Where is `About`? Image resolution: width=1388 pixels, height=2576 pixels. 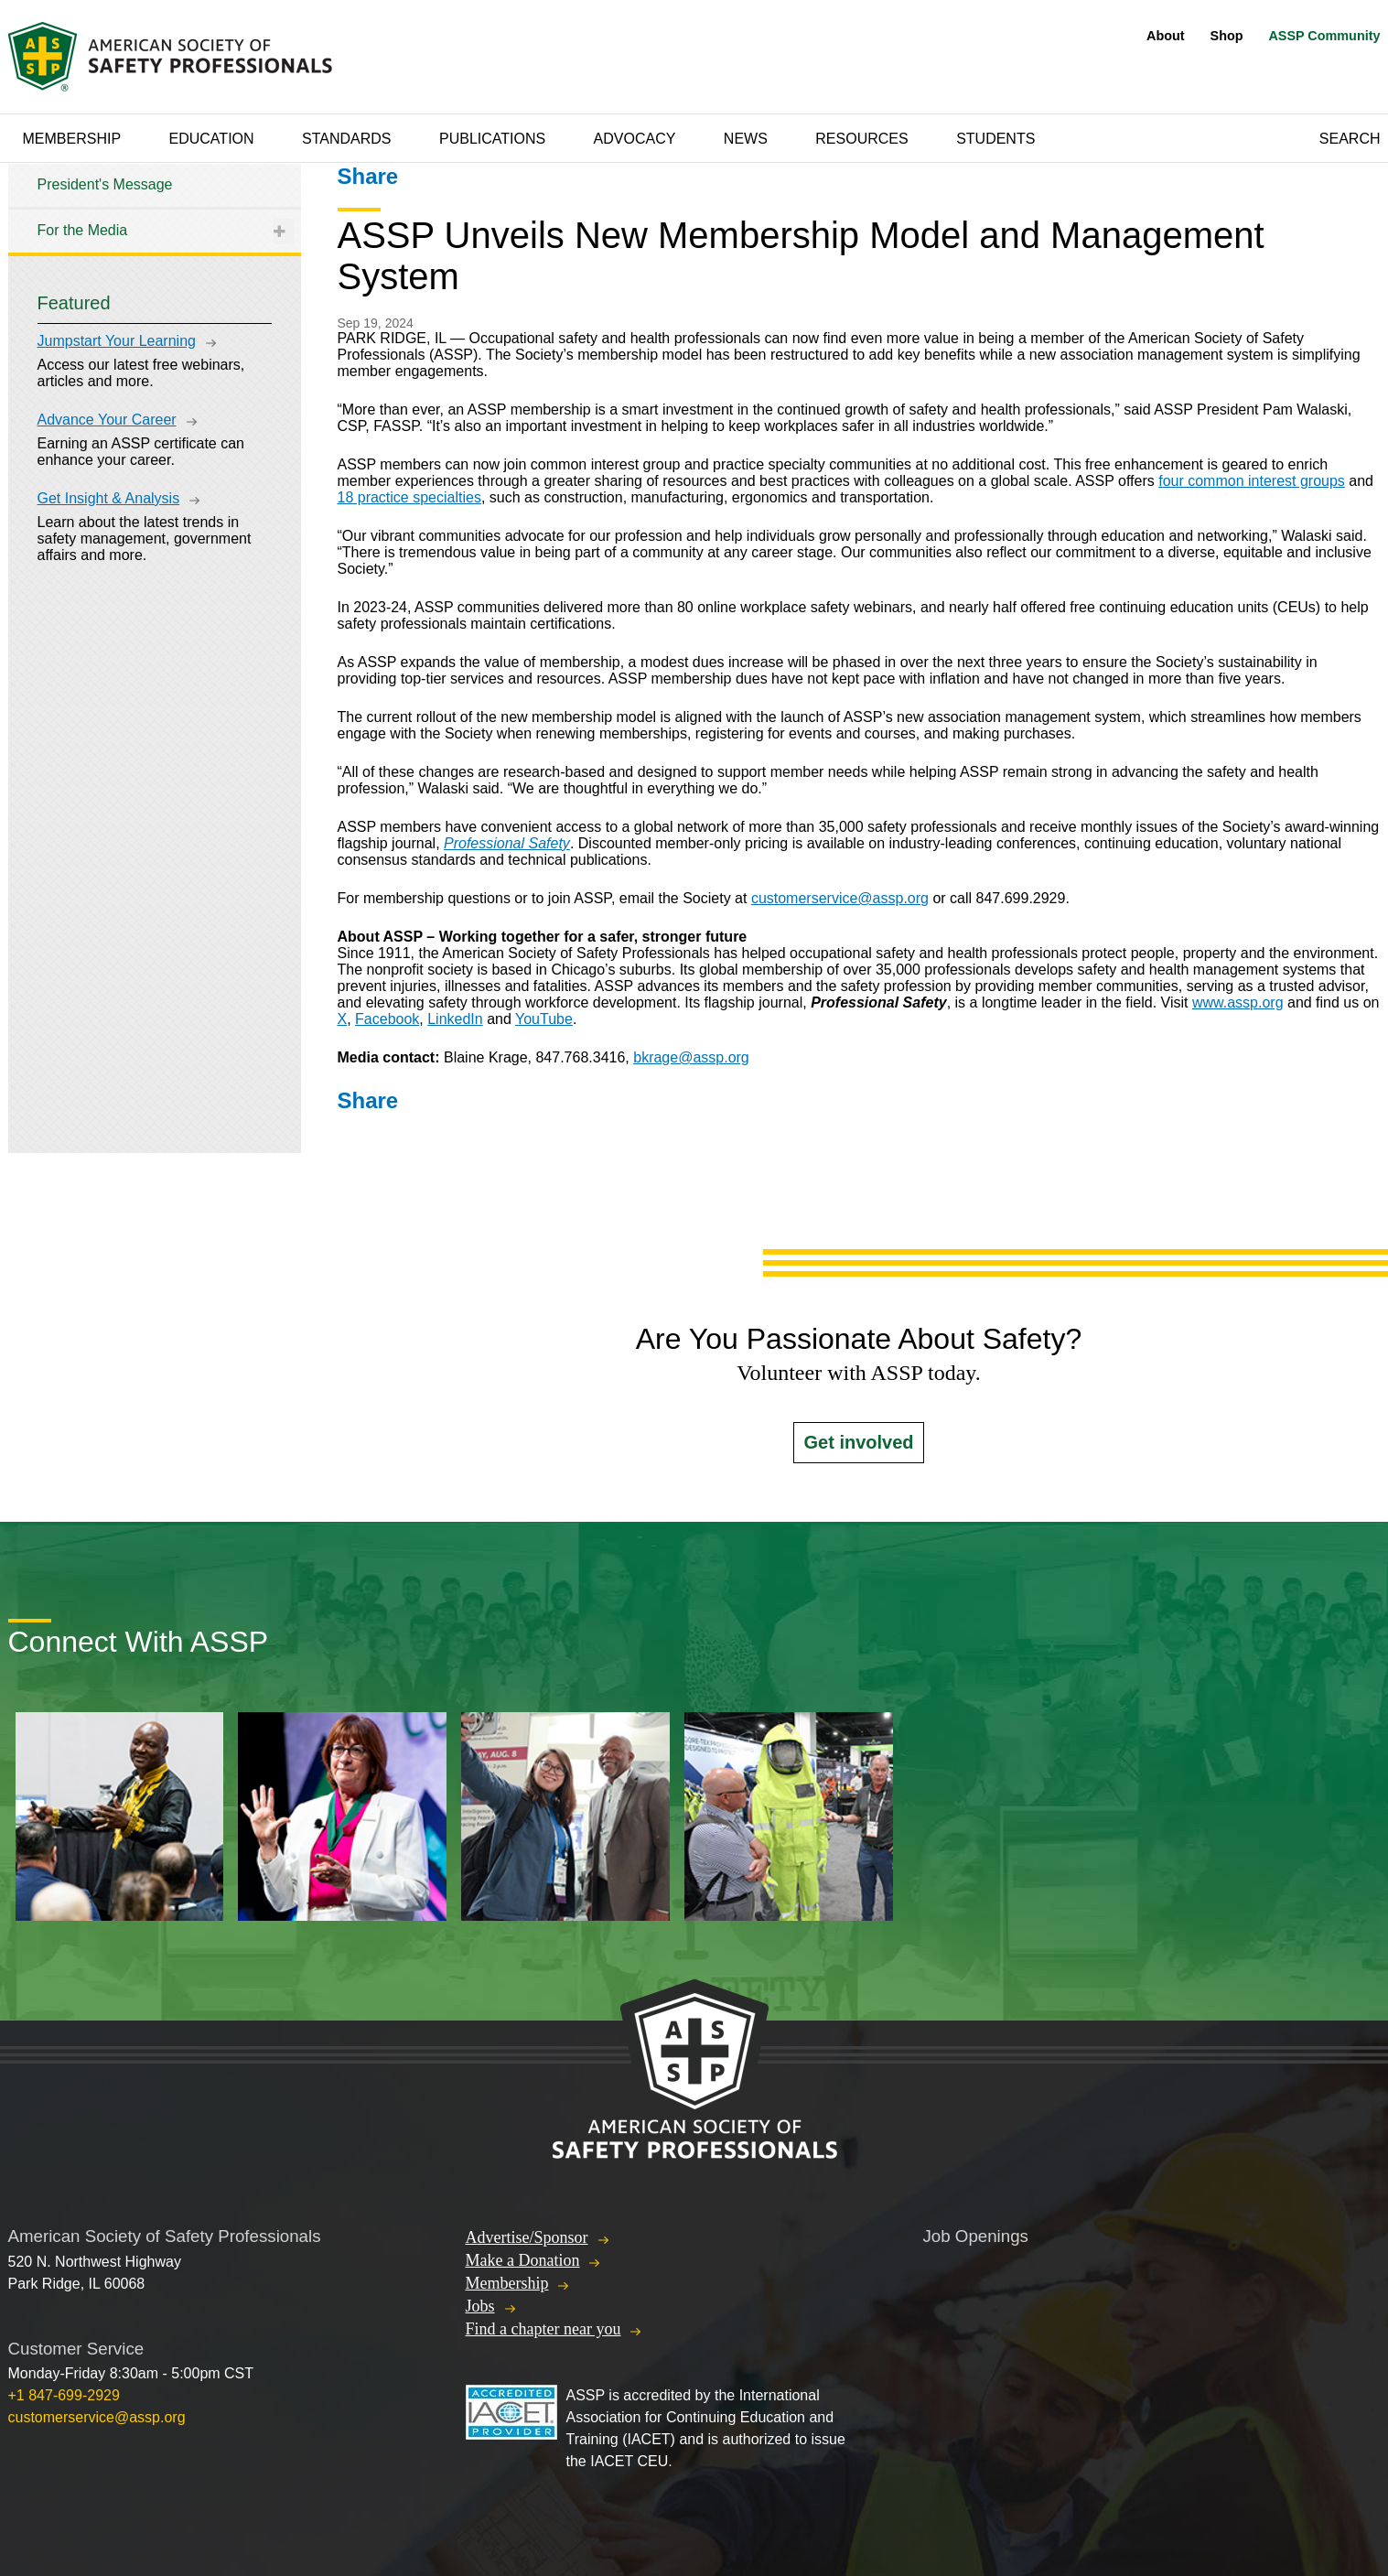 About is located at coordinates (1165, 35).